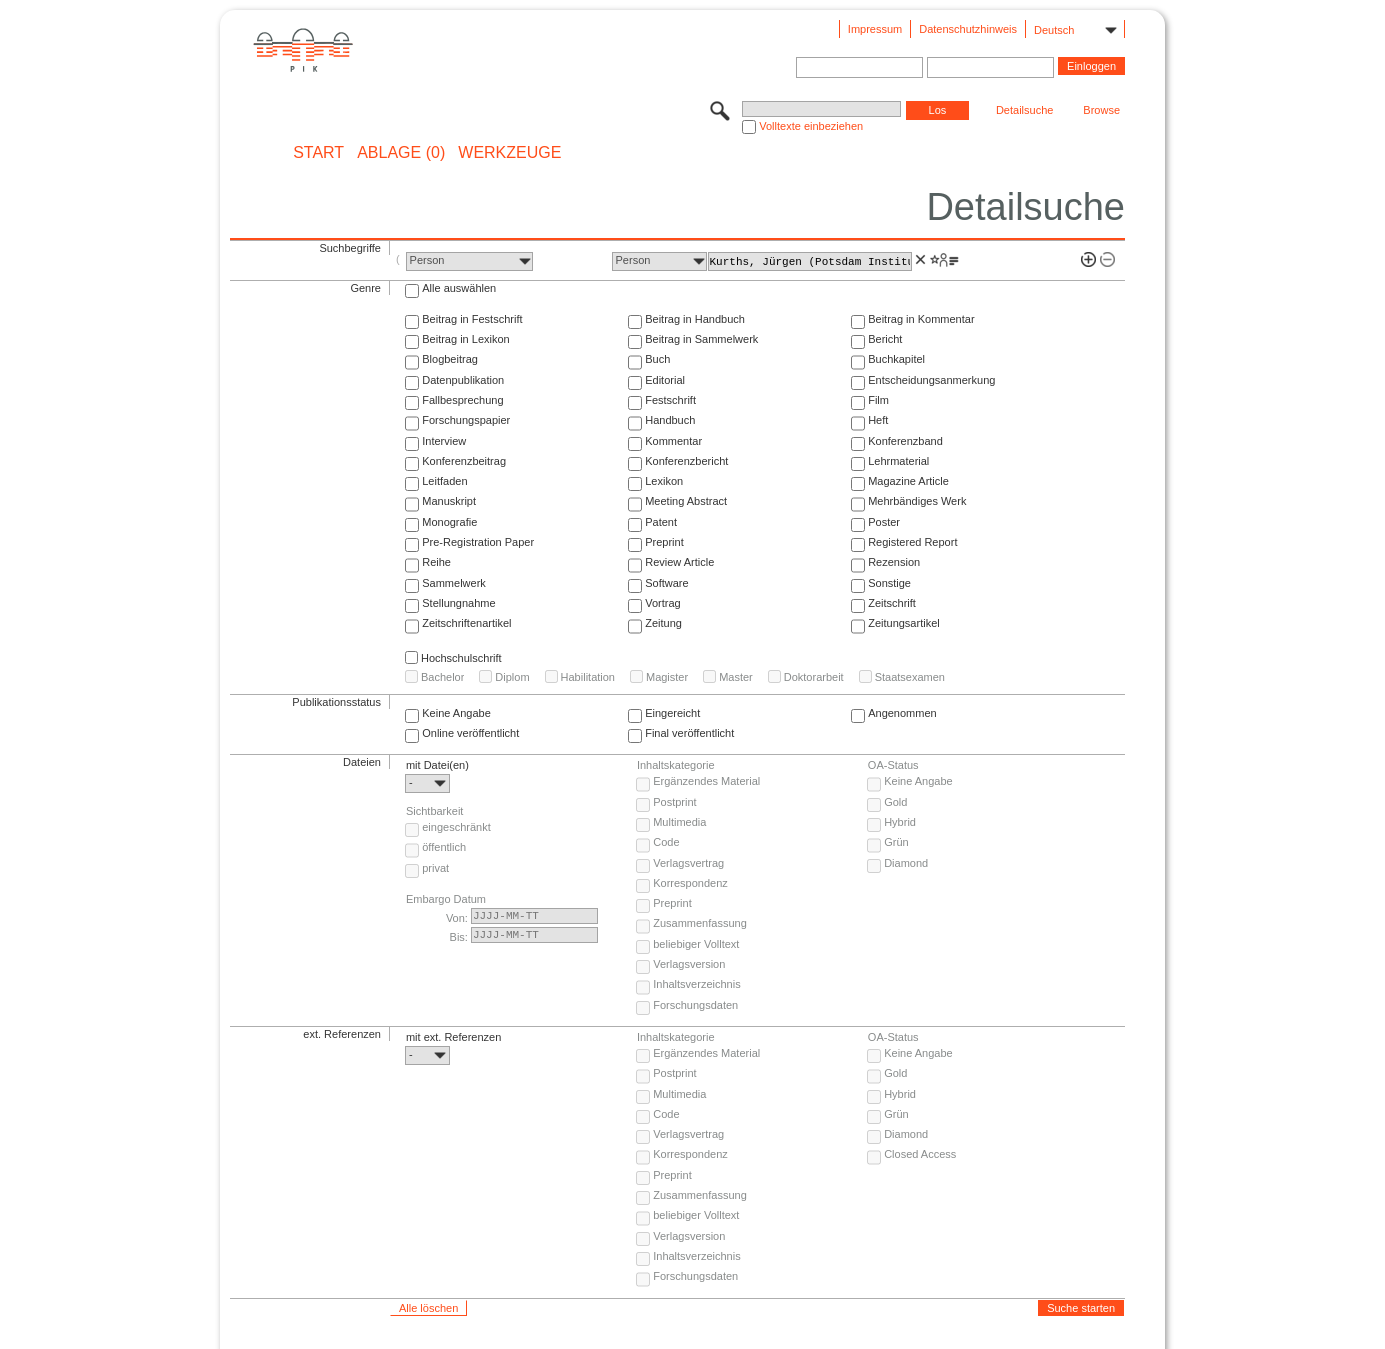  I want to click on Registered Report, so click(912, 542).